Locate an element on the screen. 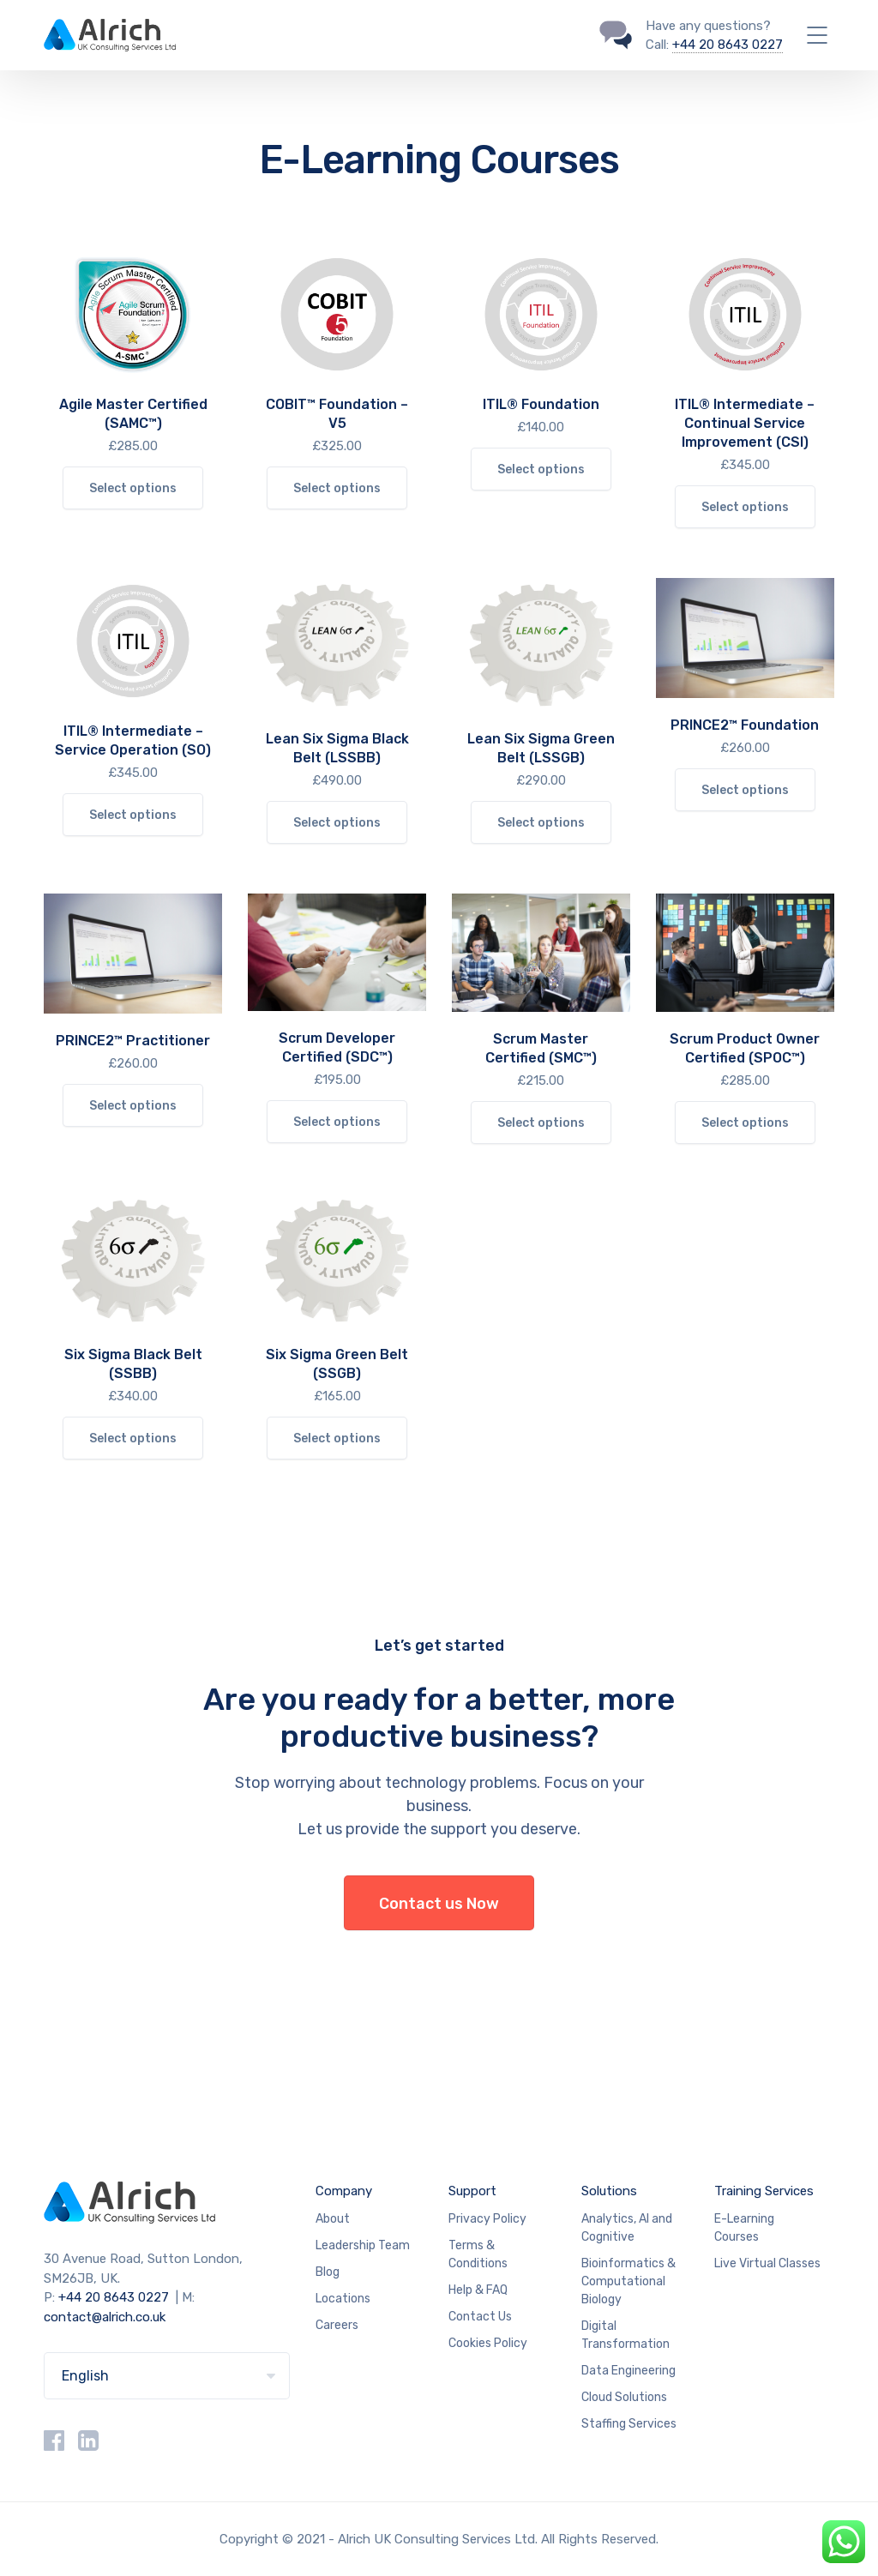  Data Engineering is located at coordinates (628, 2370).